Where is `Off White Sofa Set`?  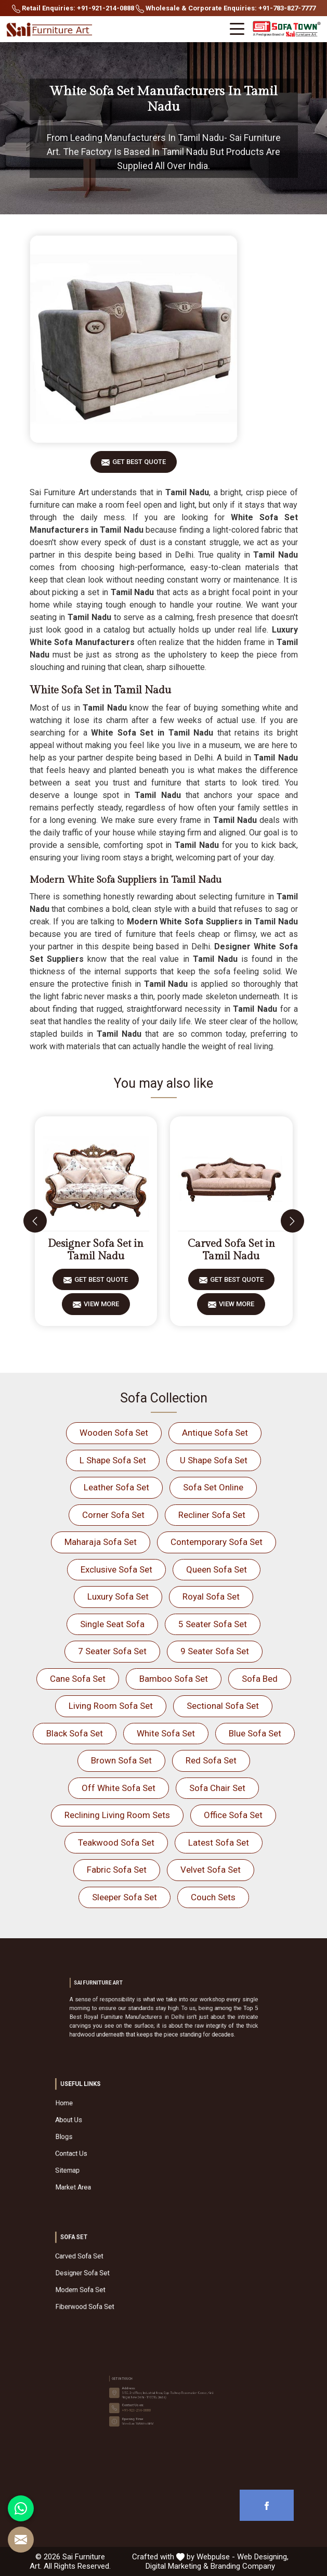 Off White Sofa Set is located at coordinates (118, 1788).